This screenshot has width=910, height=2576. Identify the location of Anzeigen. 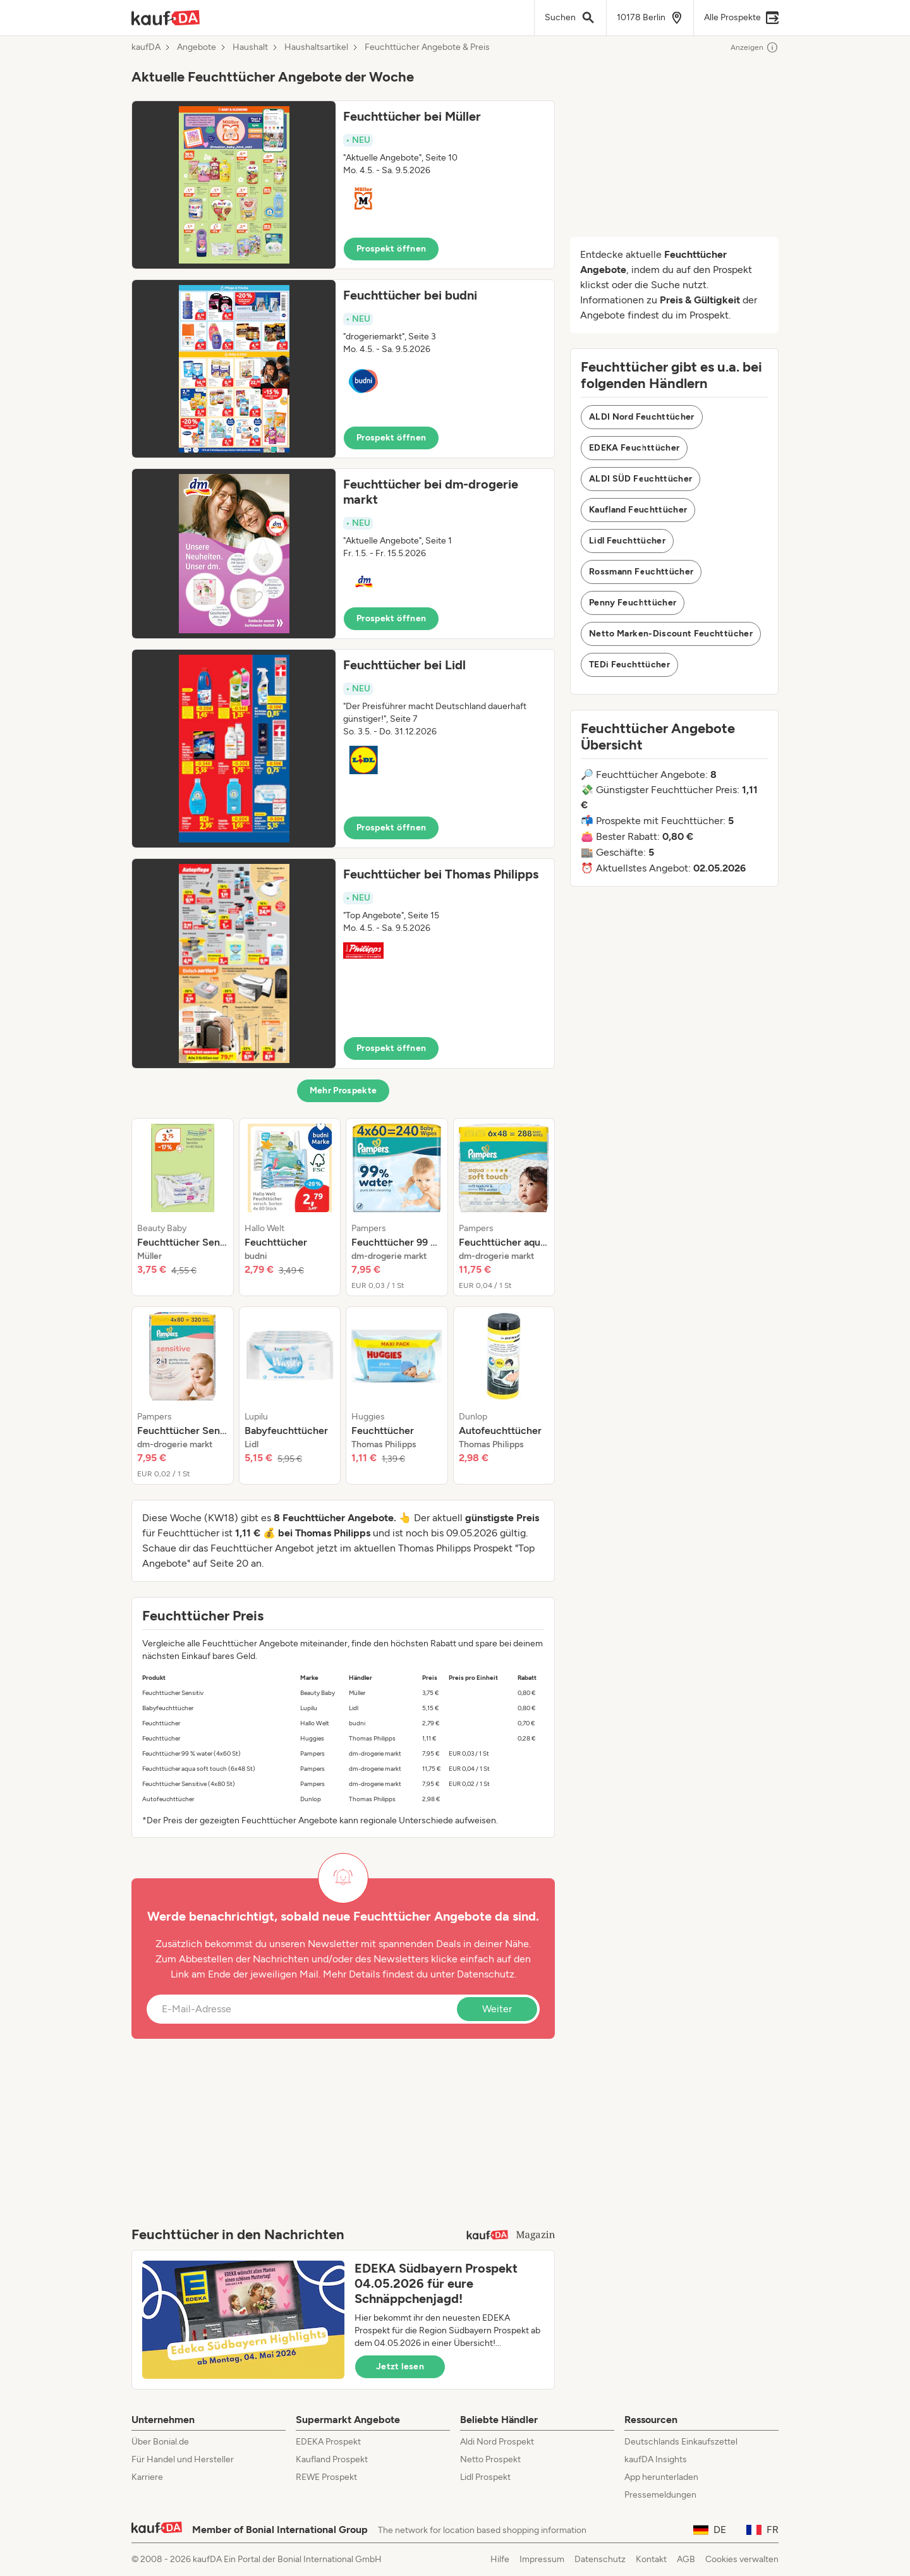
(755, 47).